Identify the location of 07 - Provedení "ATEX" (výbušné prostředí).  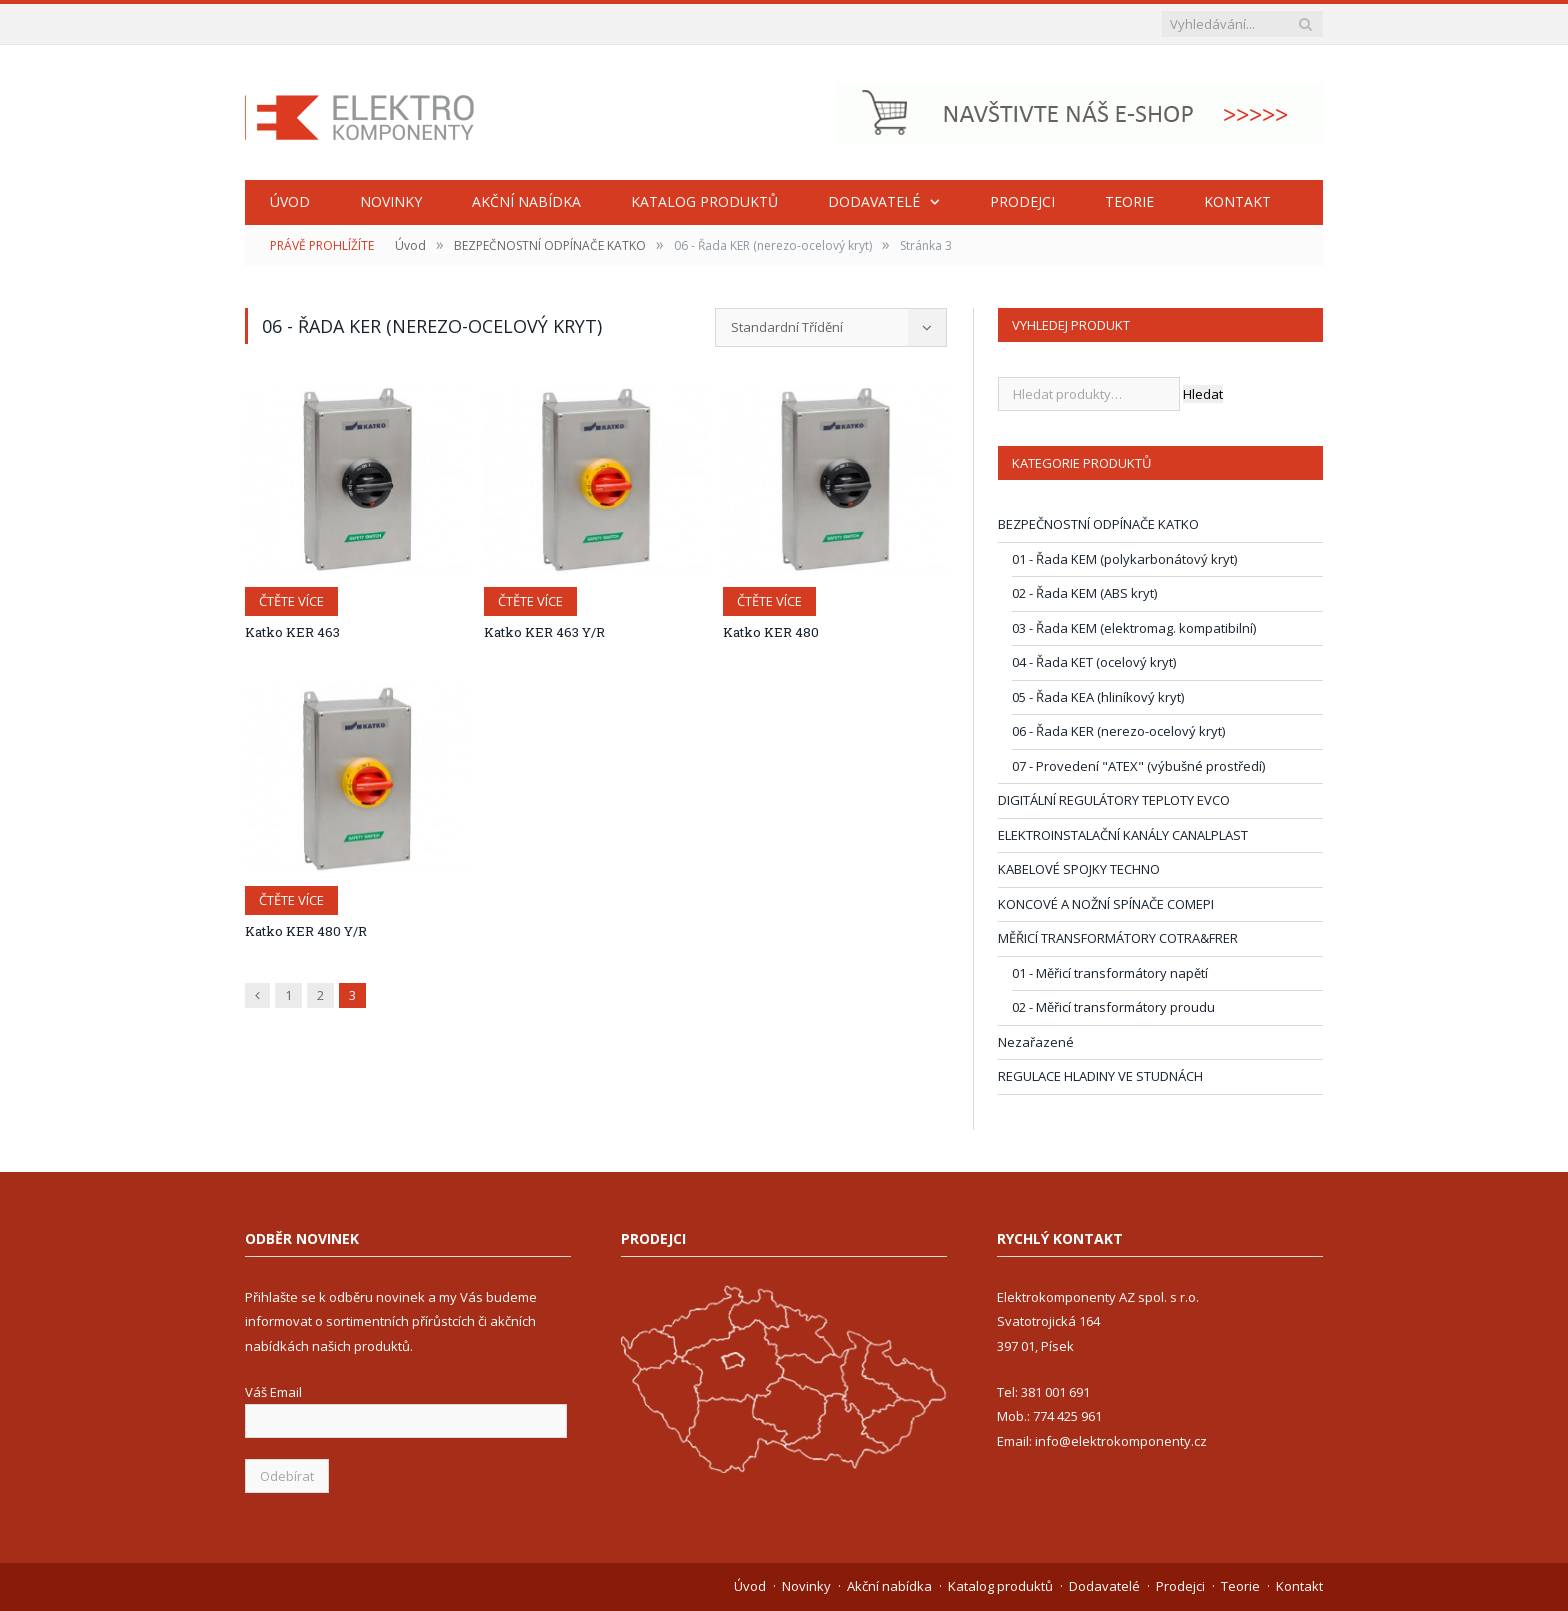
(1138, 766).